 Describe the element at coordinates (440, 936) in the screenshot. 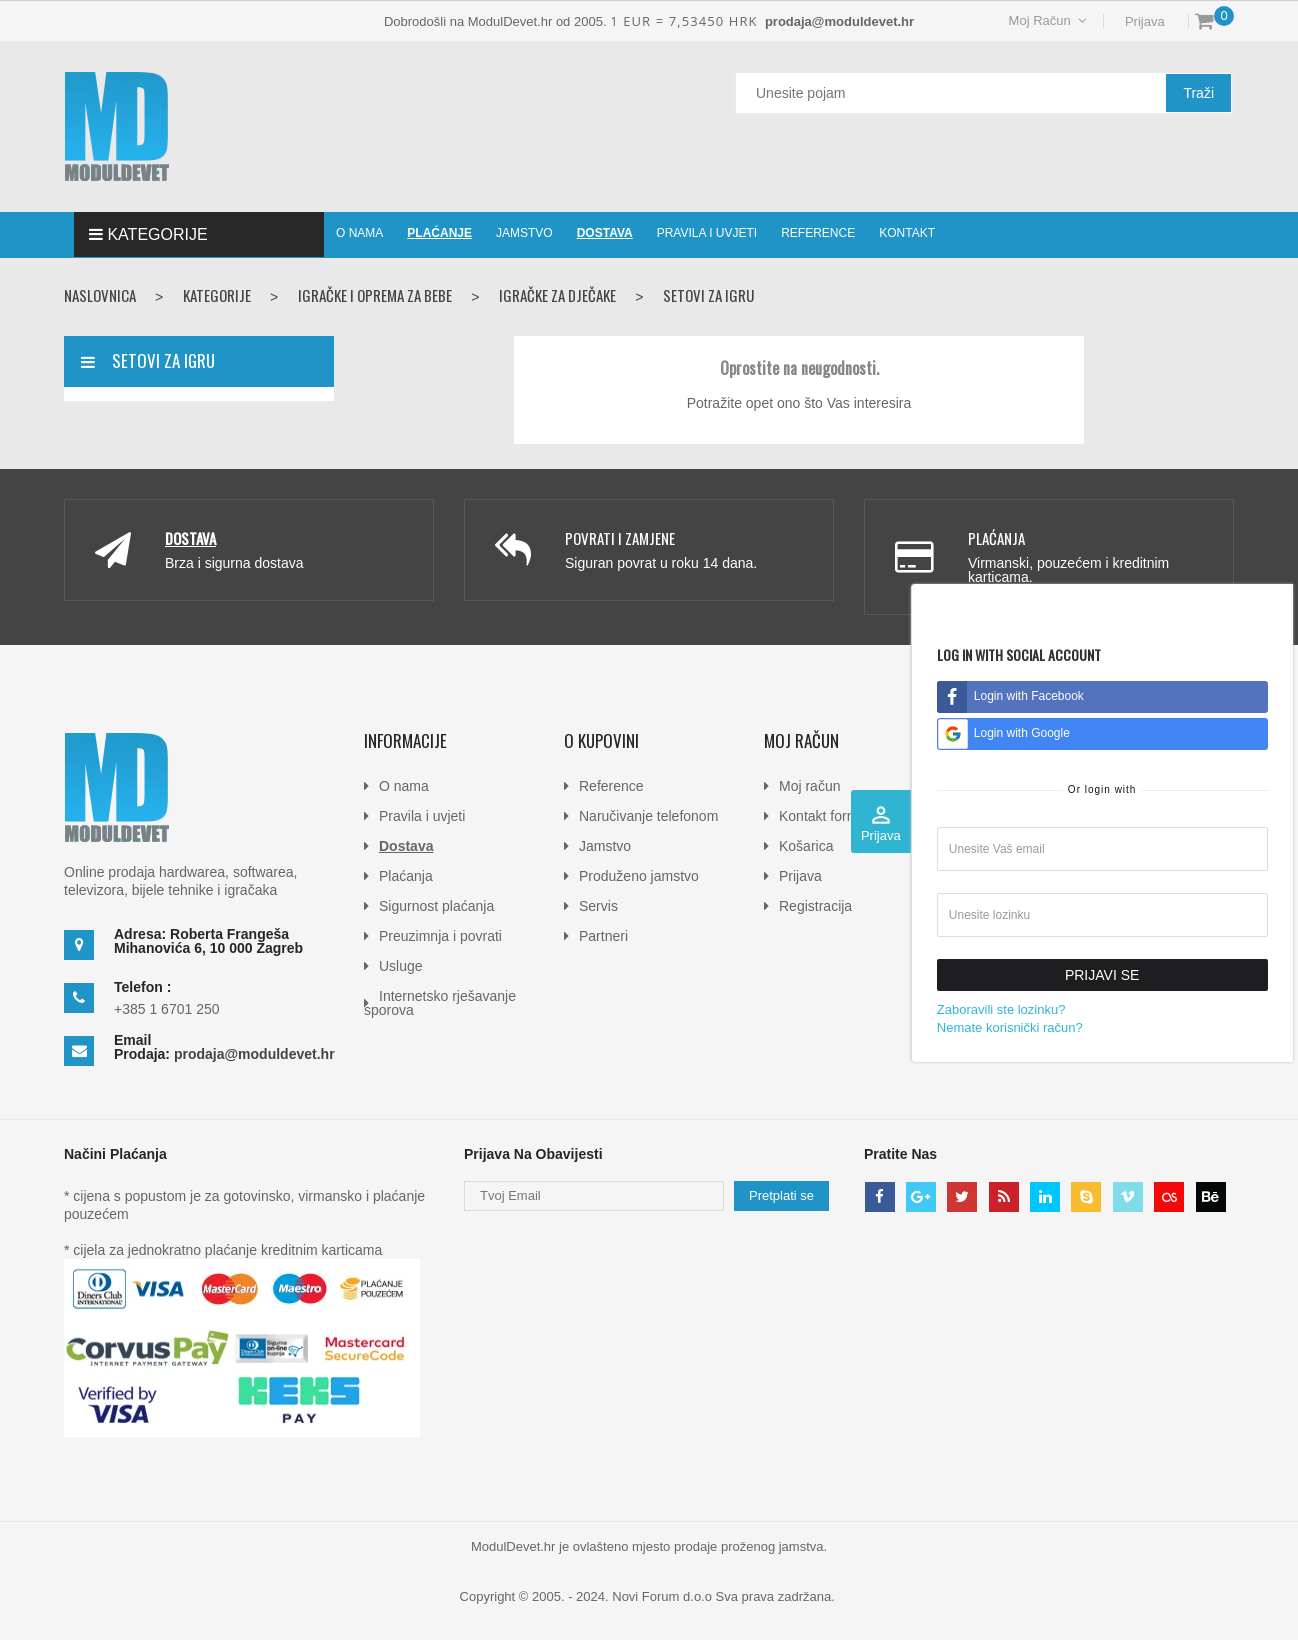

I see `Preuzimnja i povrati` at that location.